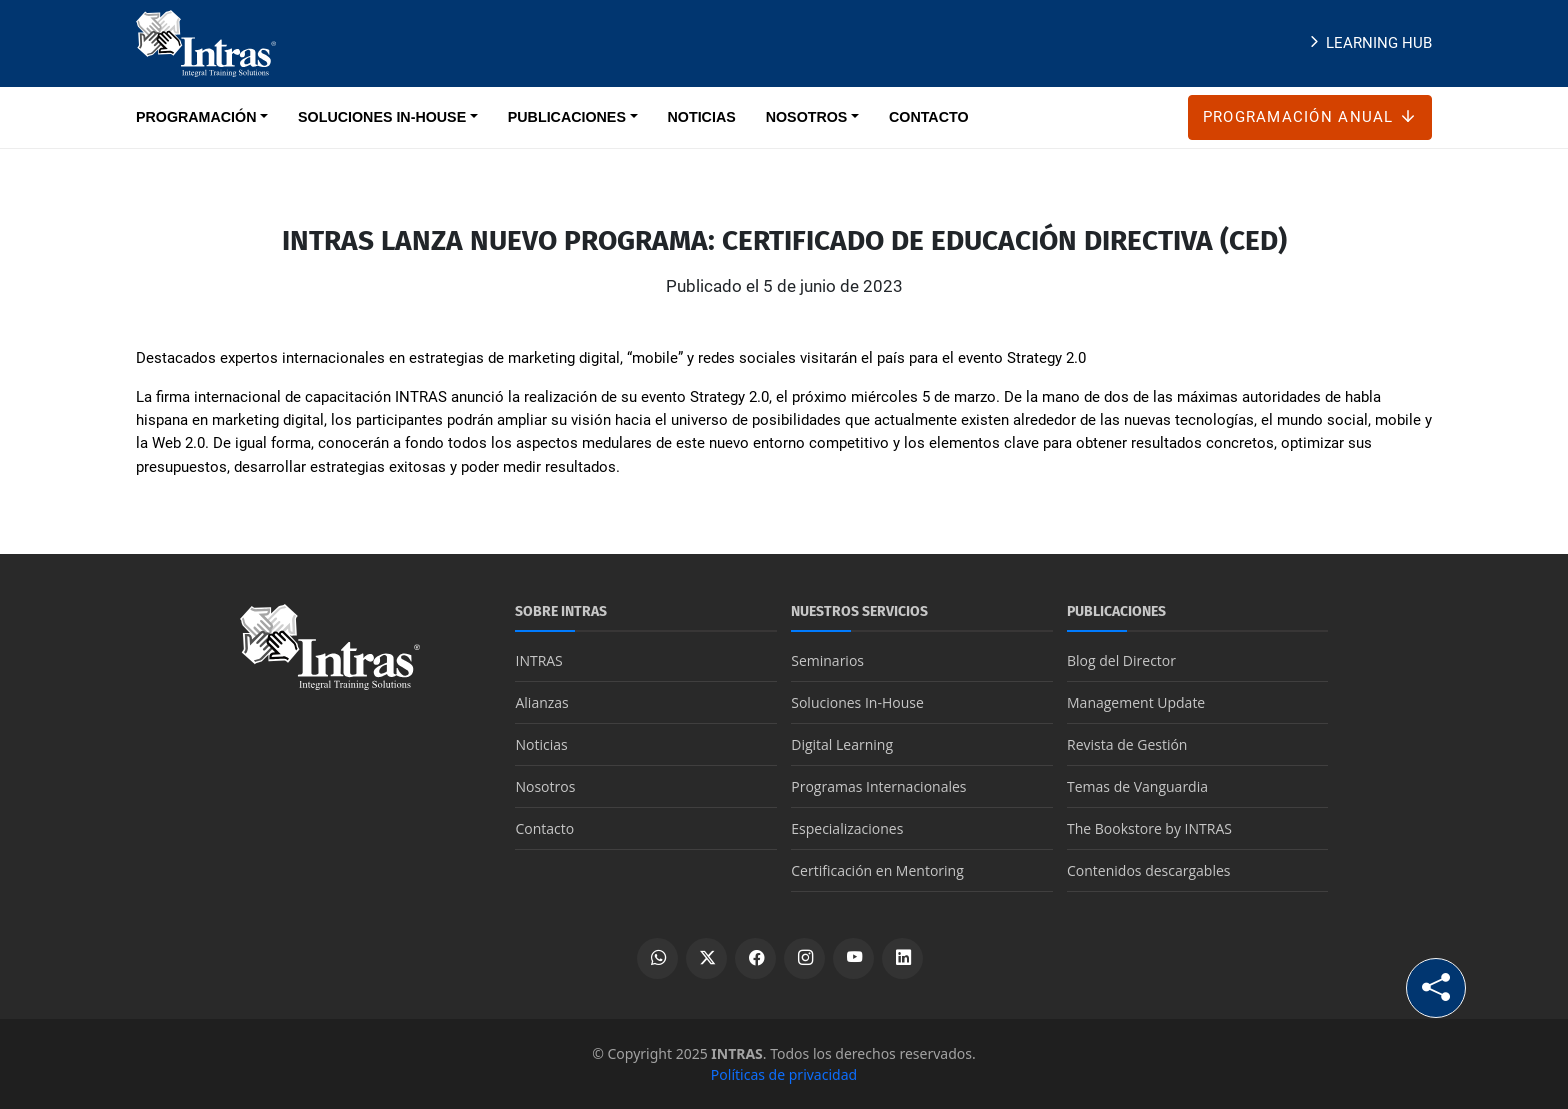 This screenshot has height=1109, width=1568. What do you see at coordinates (842, 744) in the screenshot?
I see `Digital Learning` at bounding box center [842, 744].